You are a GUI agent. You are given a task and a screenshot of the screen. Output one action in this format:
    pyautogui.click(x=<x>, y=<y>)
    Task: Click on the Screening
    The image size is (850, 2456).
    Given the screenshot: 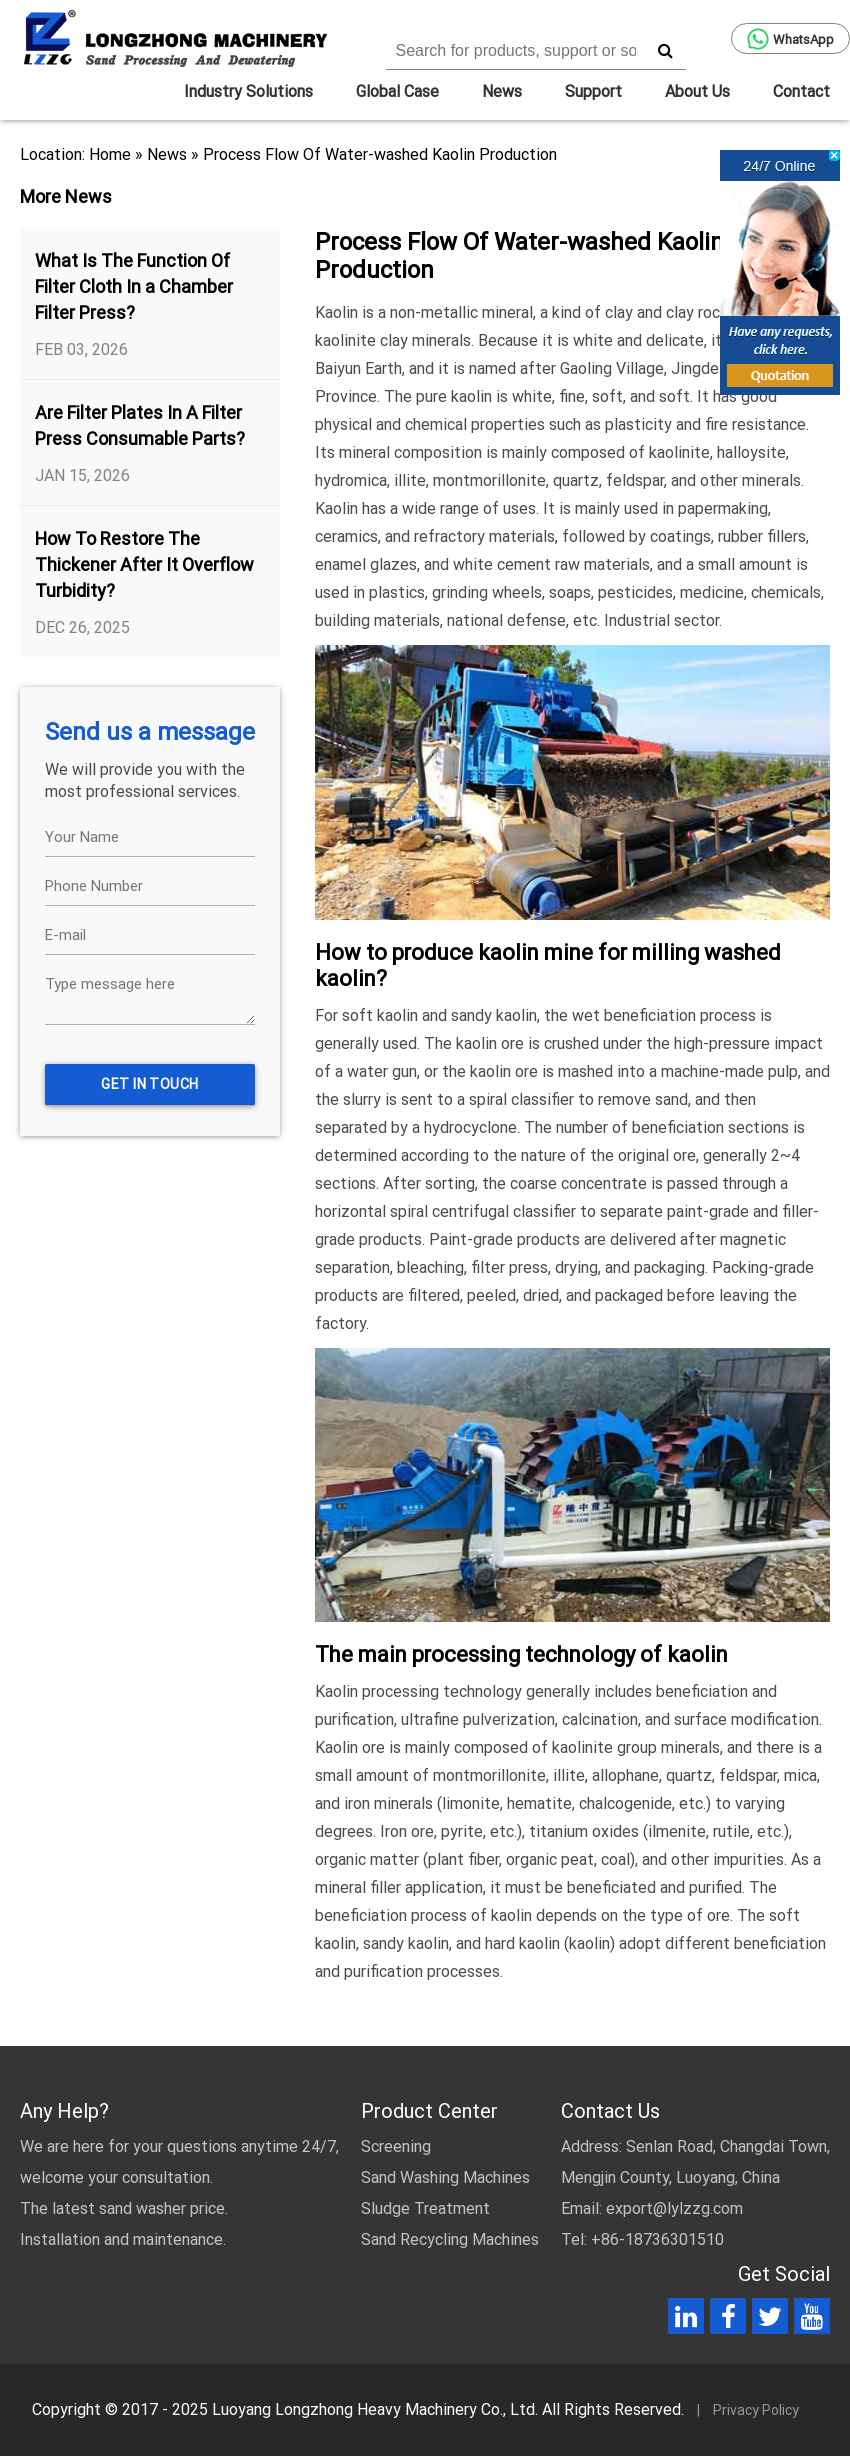 What is the action you would take?
    pyautogui.click(x=396, y=2146)
    